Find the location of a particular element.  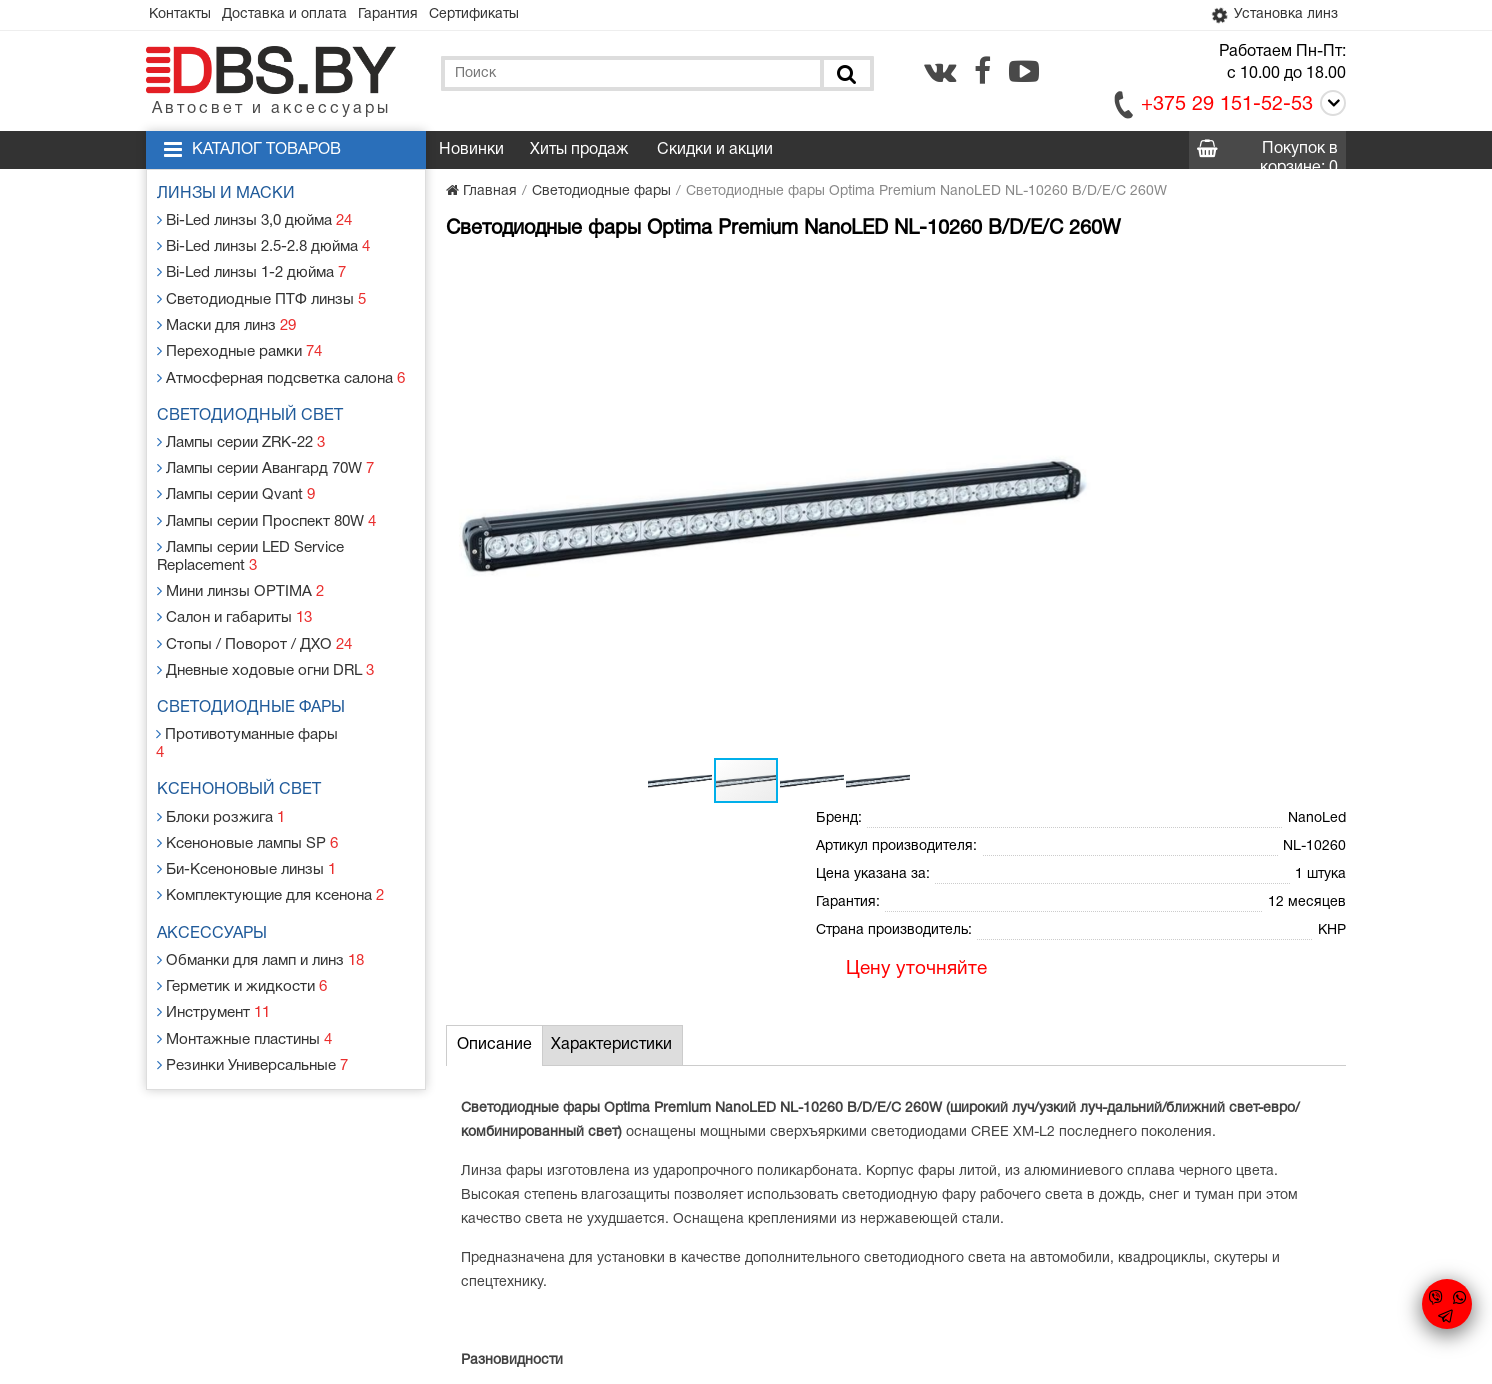

Инструмент is located at coordinates (216, 942).